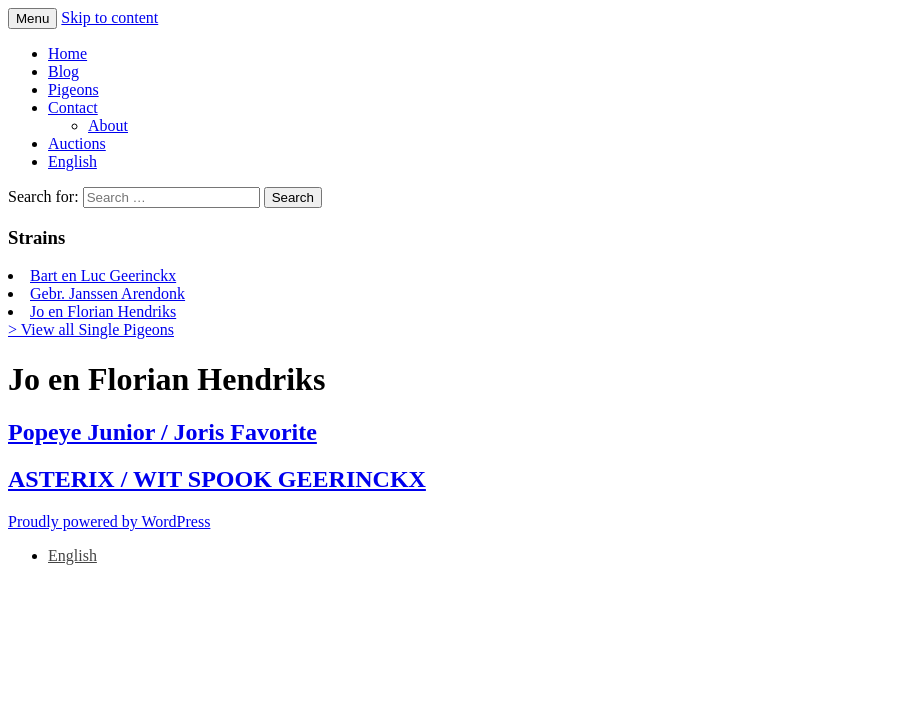 The width and height of the screenshot is (907, 720). I want to click on Blog, so click(63, 71).